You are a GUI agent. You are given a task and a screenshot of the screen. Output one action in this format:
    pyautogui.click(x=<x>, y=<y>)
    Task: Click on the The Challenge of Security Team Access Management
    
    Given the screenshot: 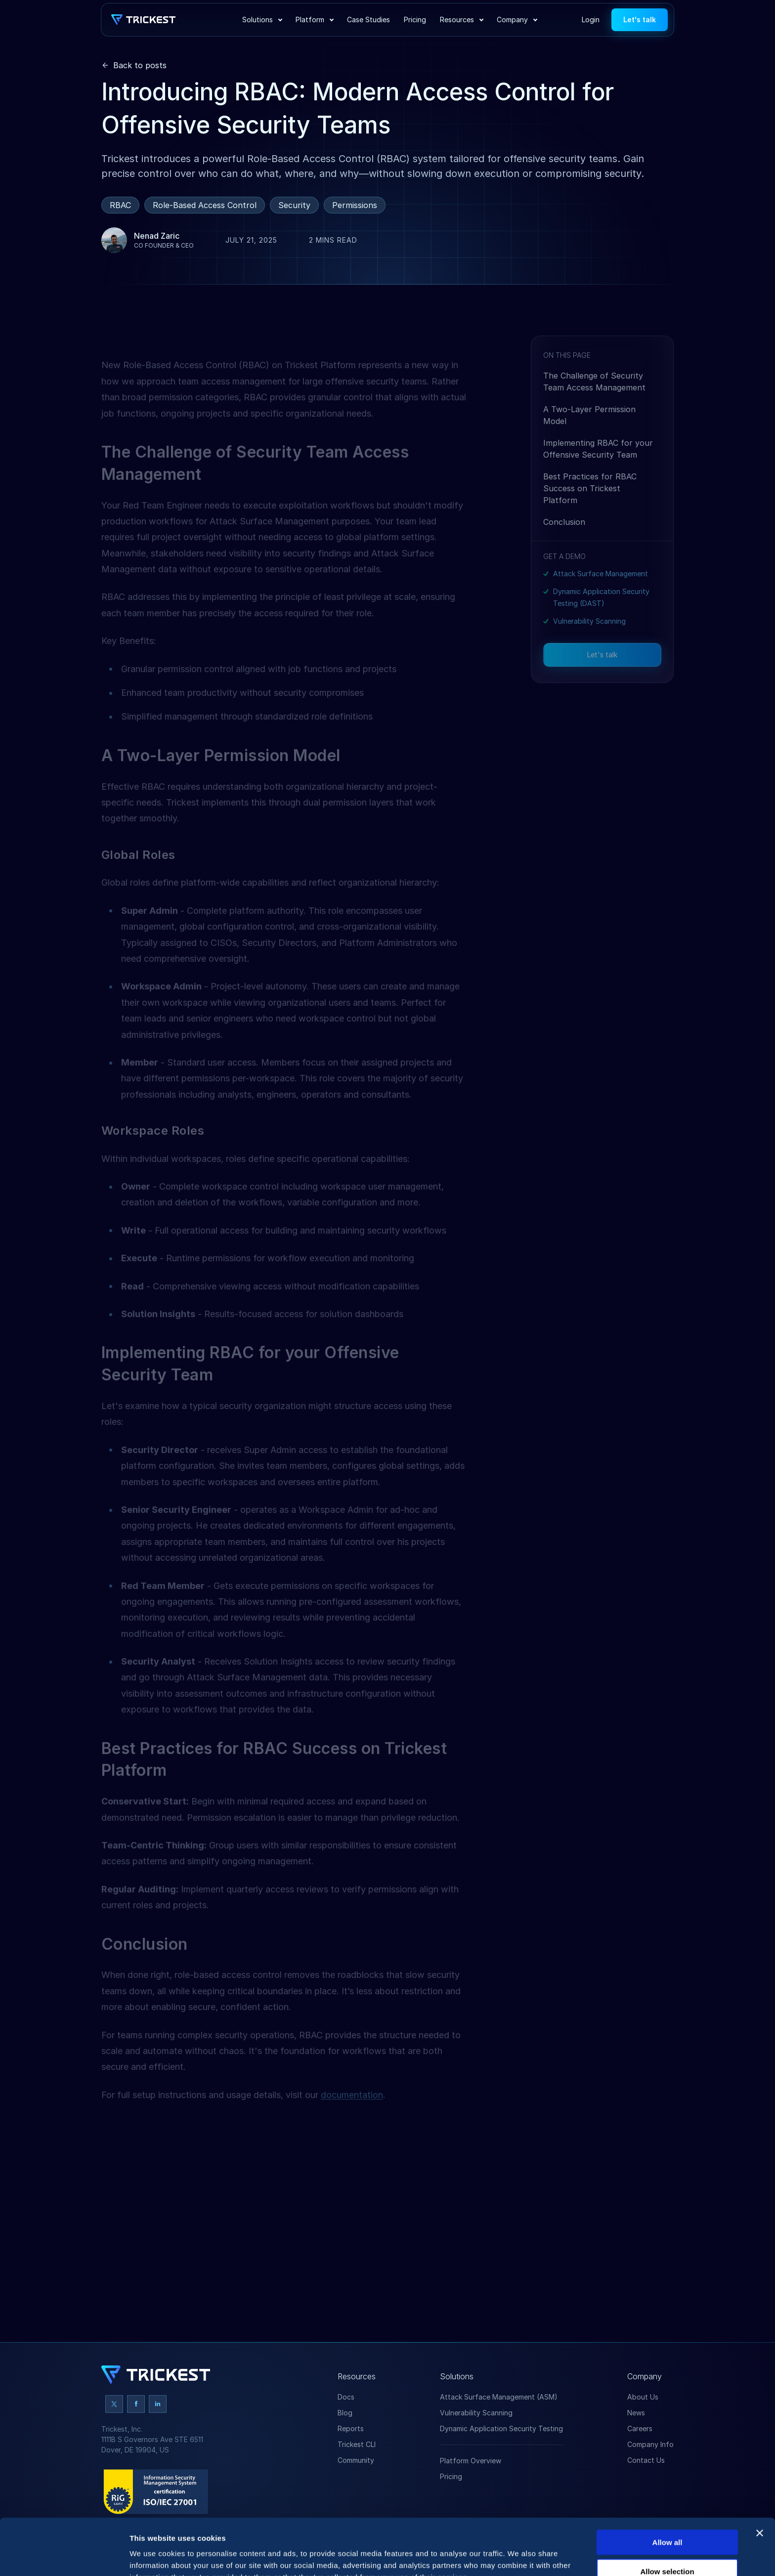 What is the action you would take?
    pyautogui.click(x=594, y=410)
    